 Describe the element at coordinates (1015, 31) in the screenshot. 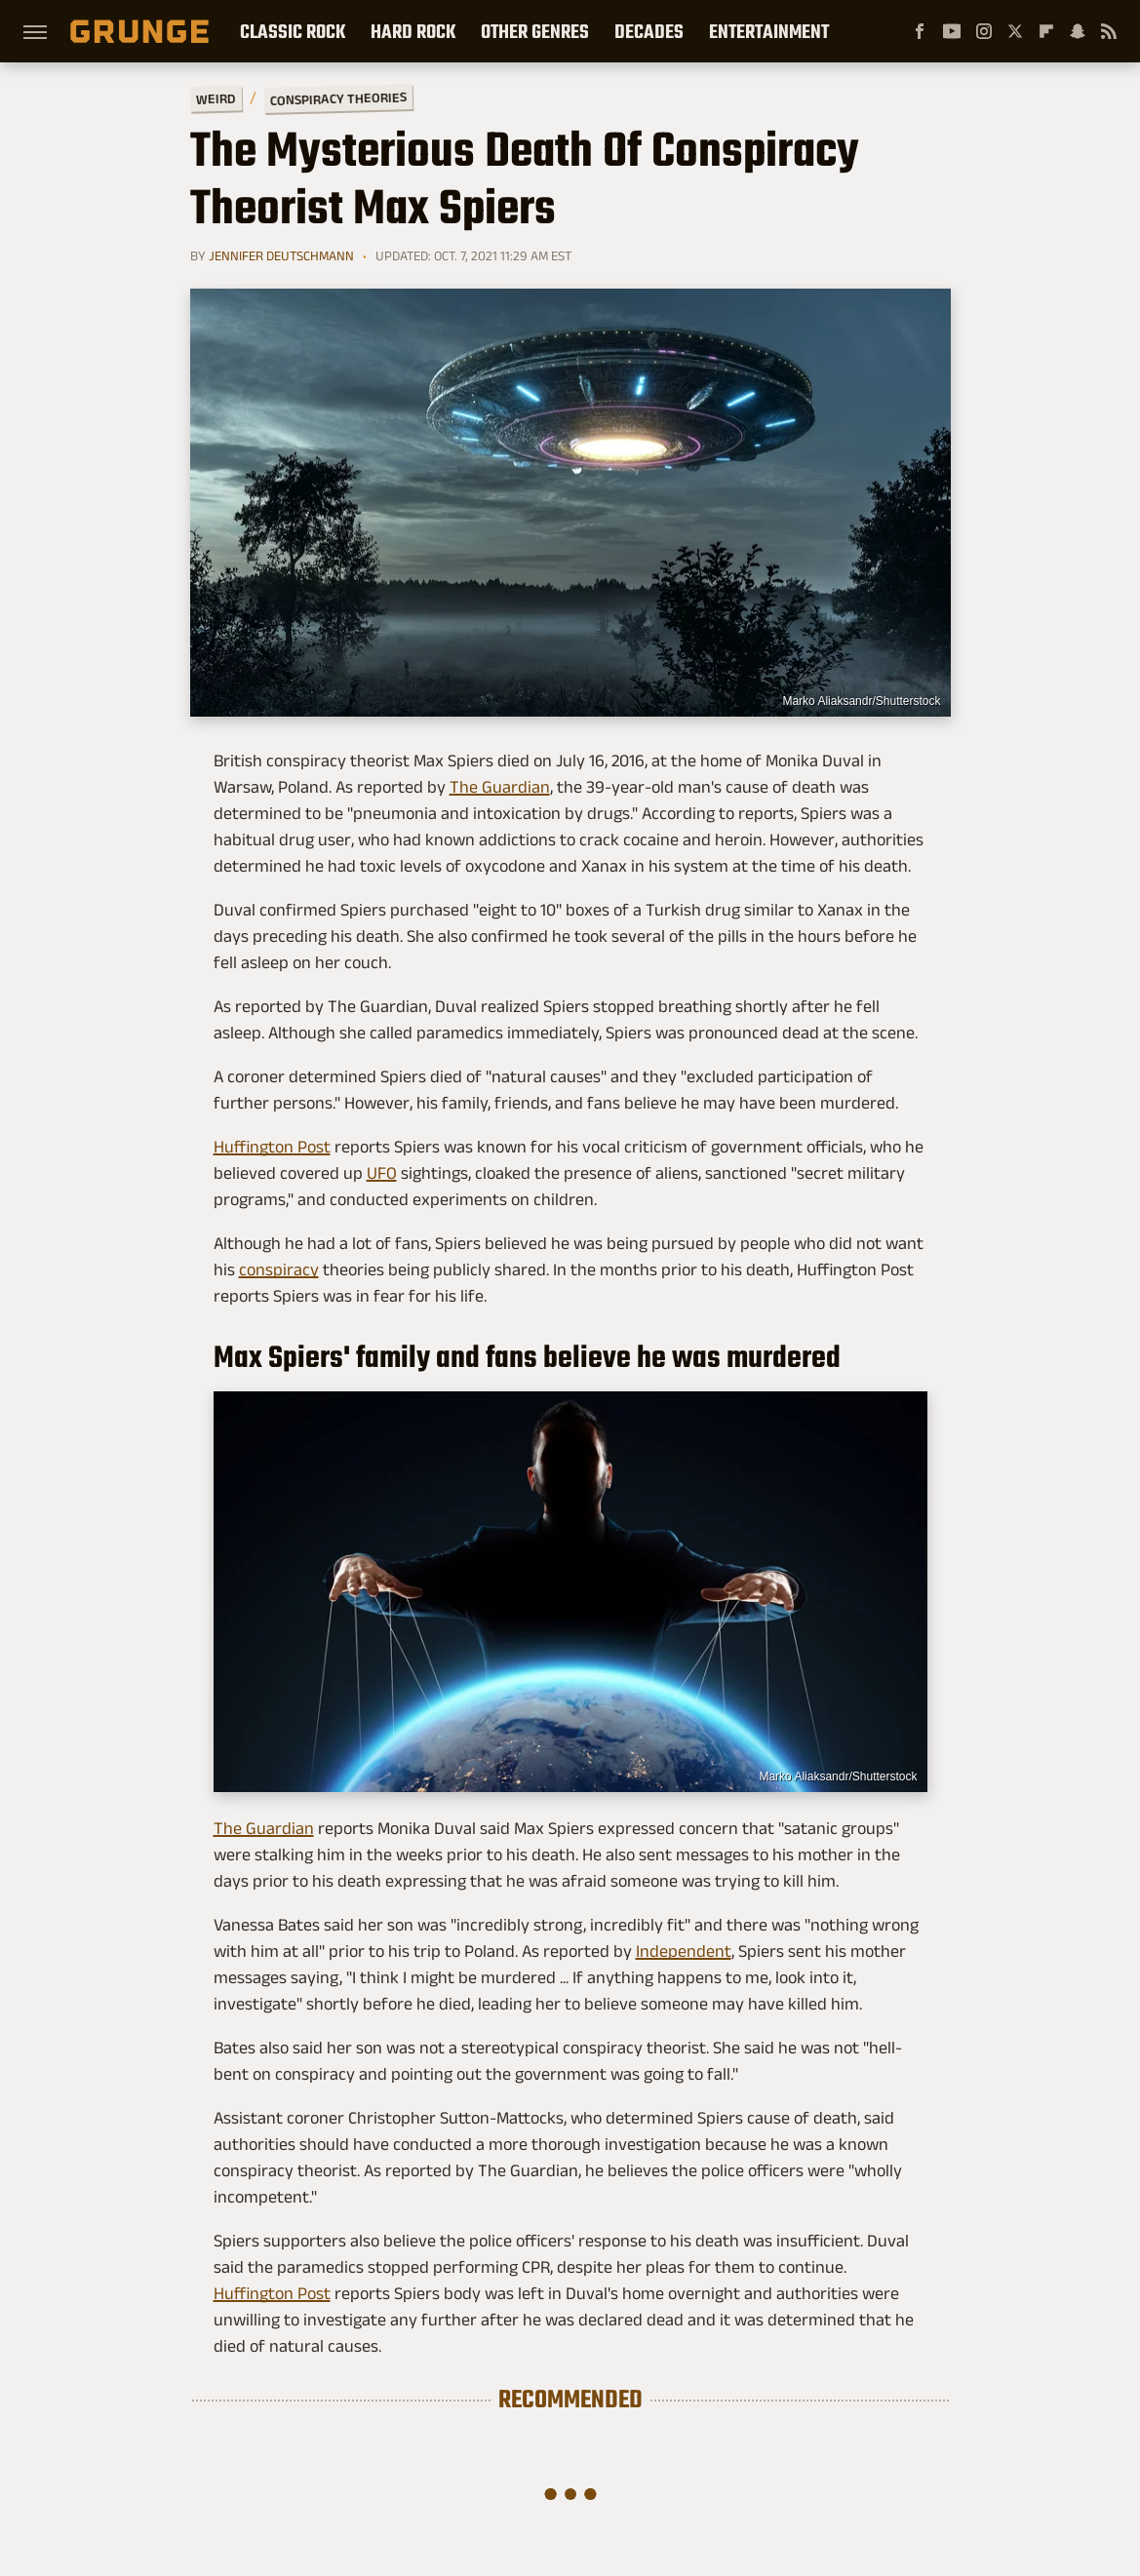

I see `[Twitter]` at that location.